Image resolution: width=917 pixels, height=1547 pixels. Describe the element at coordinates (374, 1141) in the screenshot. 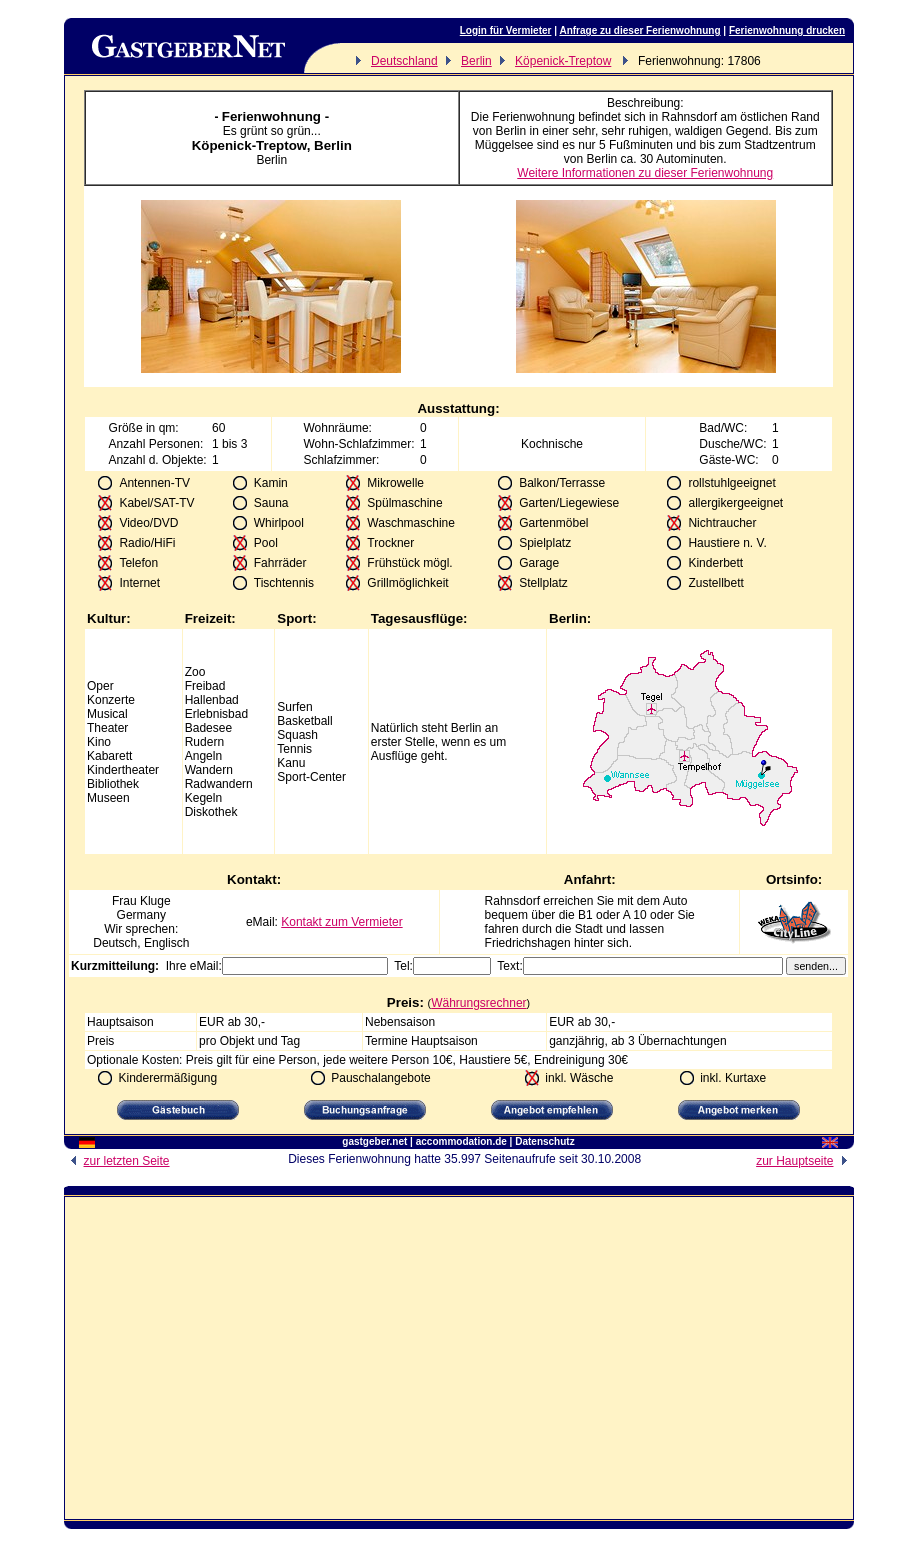

I see `gastgeber.net` at that location.